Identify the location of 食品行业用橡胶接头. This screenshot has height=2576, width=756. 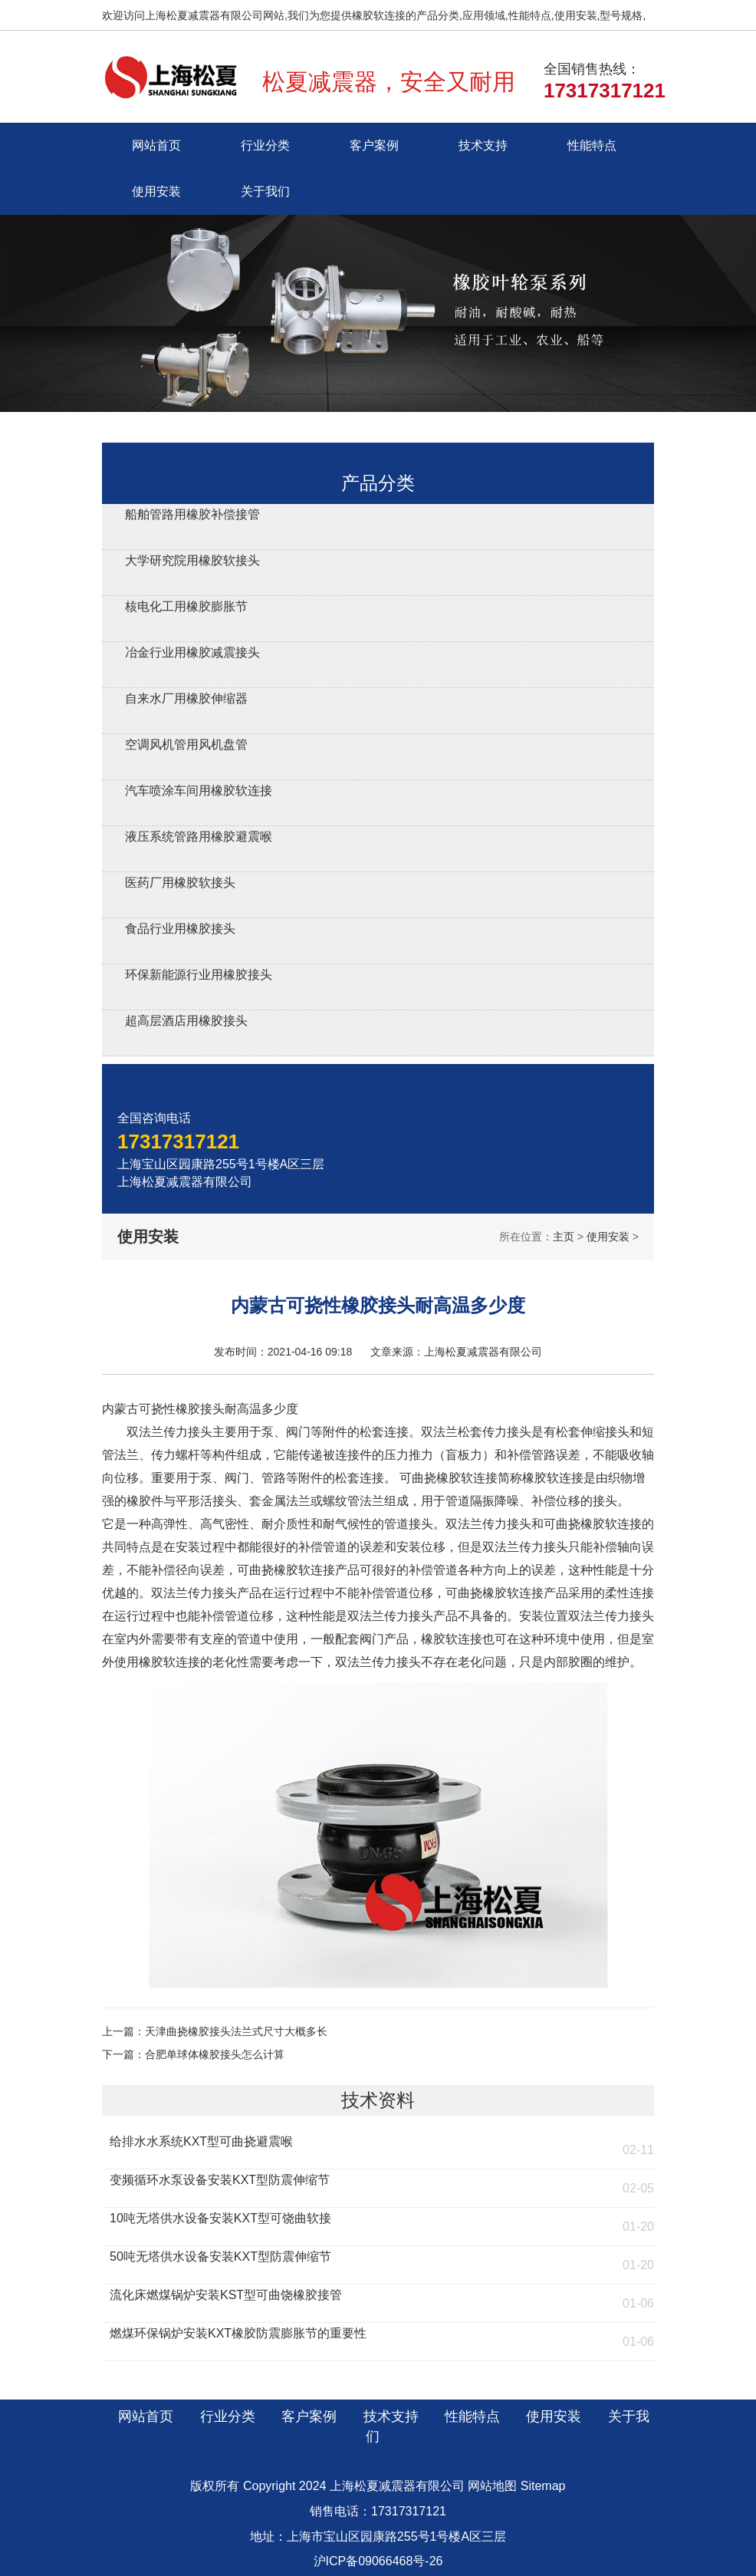
(180, 928).